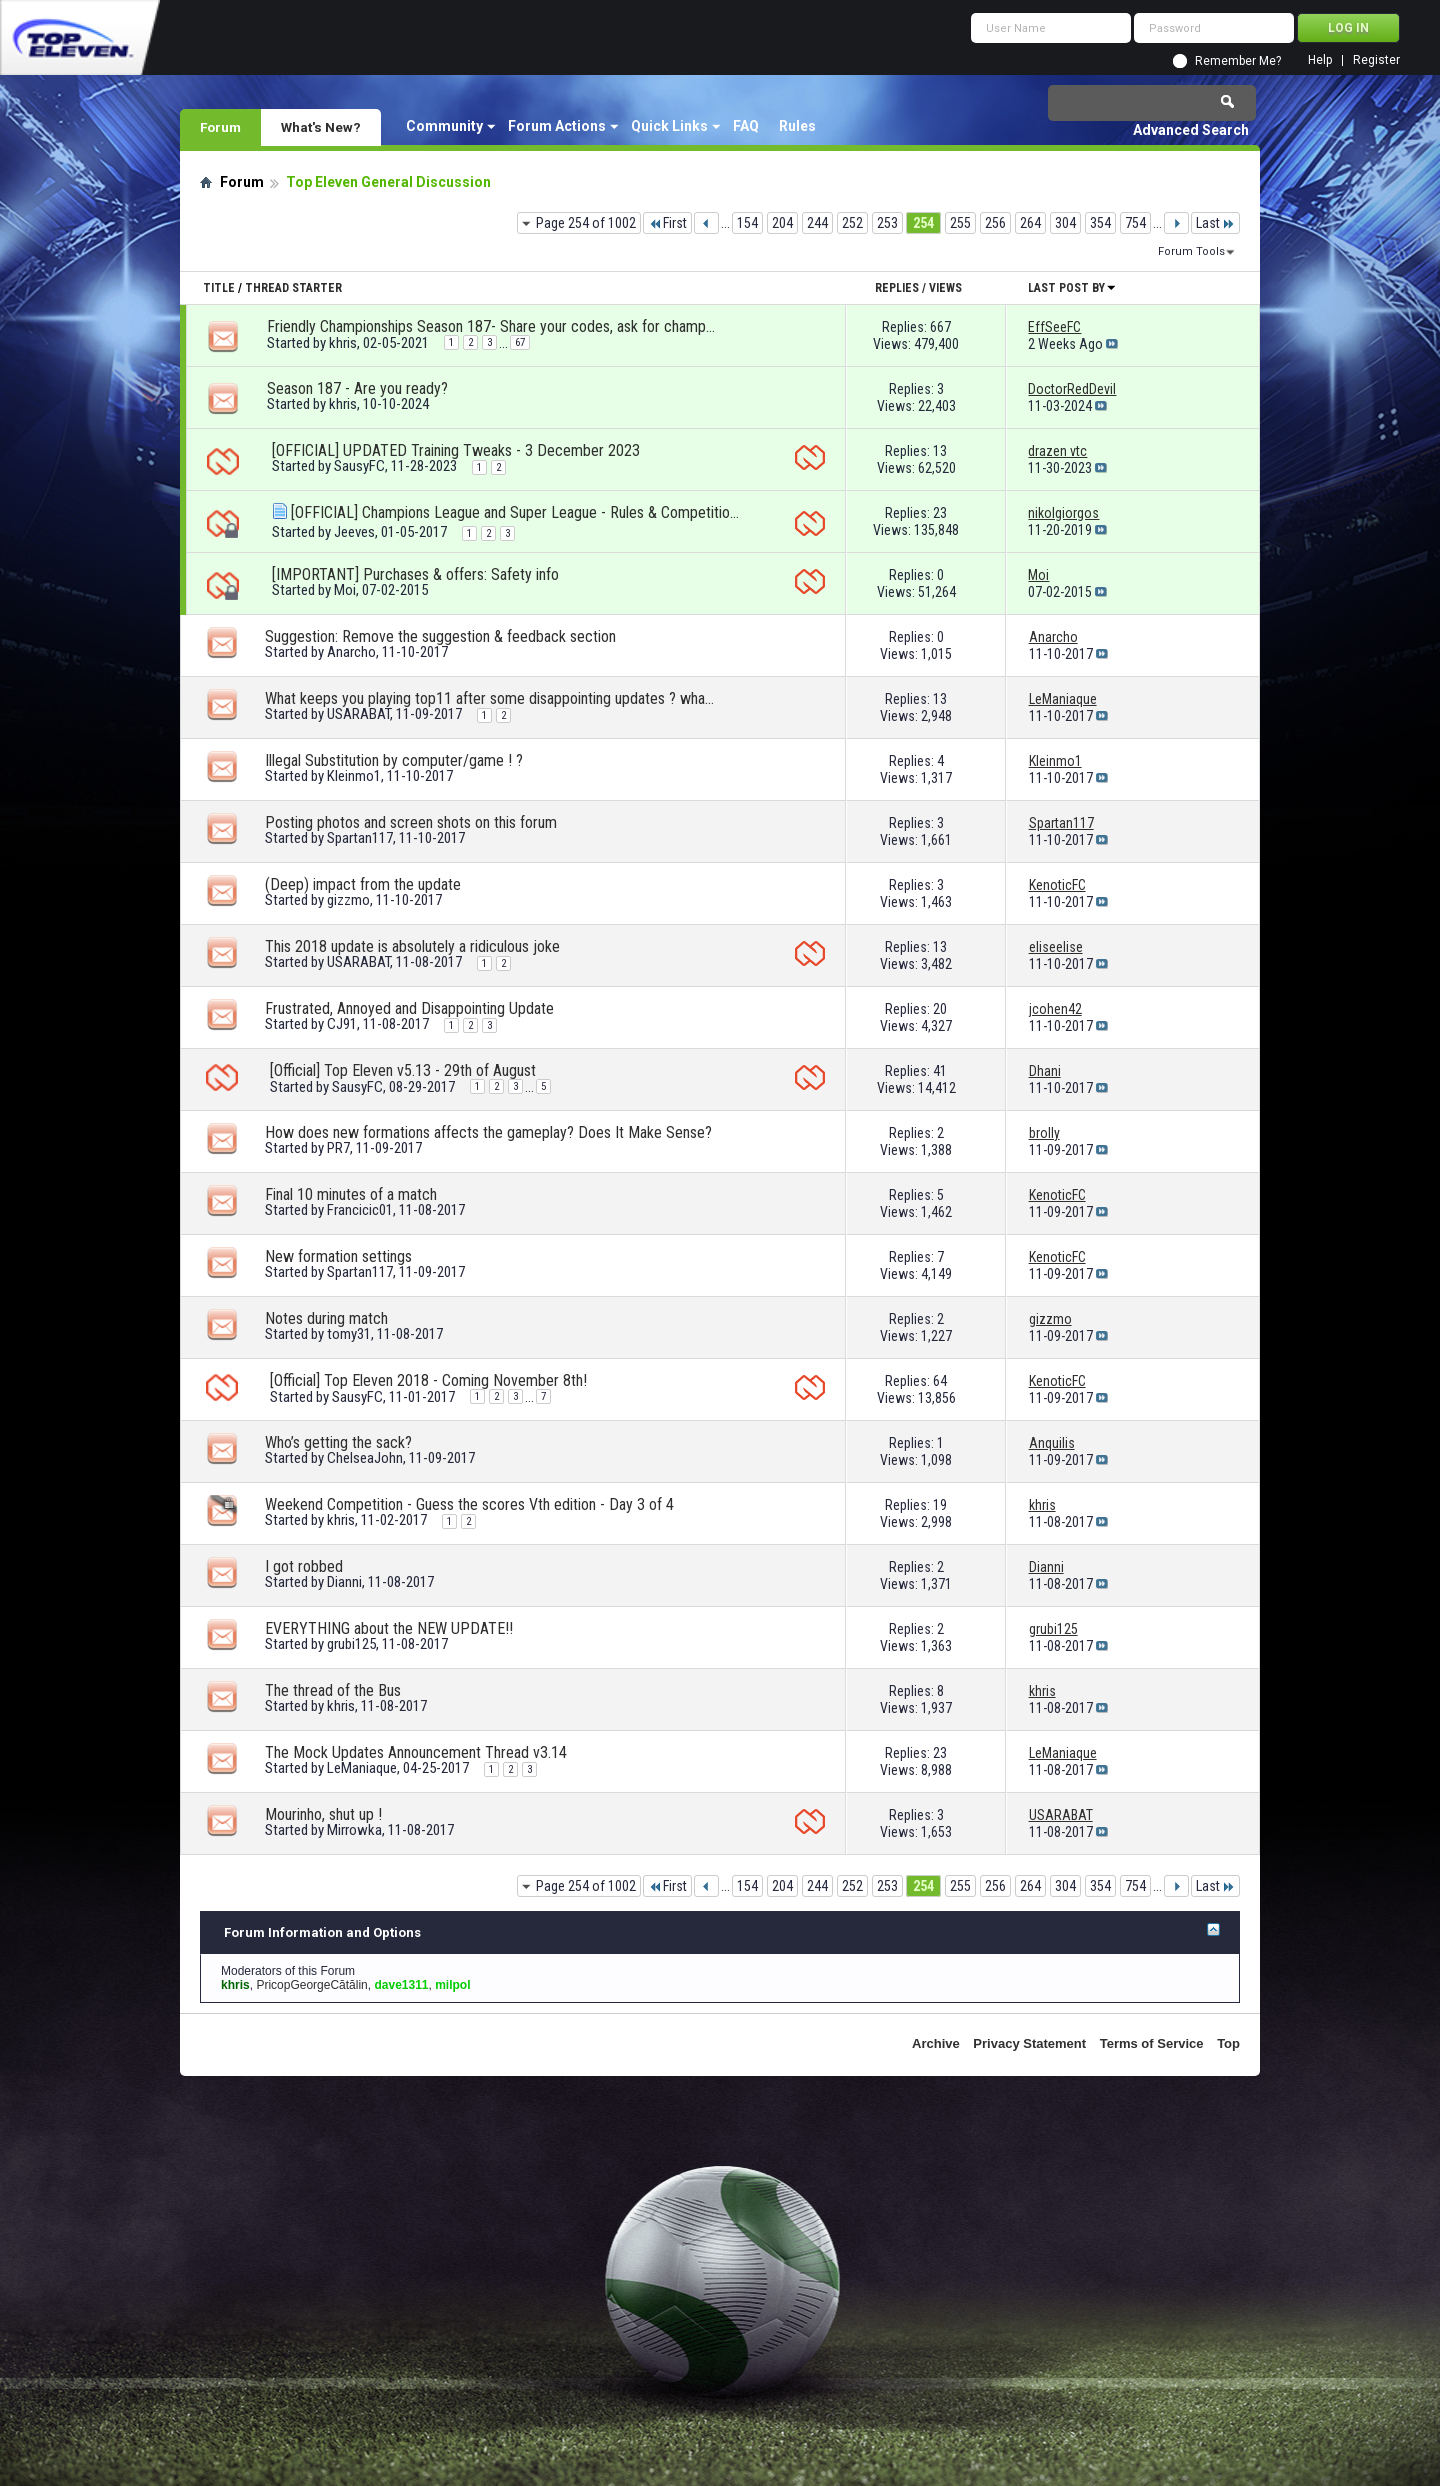 This screenshot has height=2486, width=1440. Describe the element at coordinates (923, 223) in the screenshot. I see `254` at that location.